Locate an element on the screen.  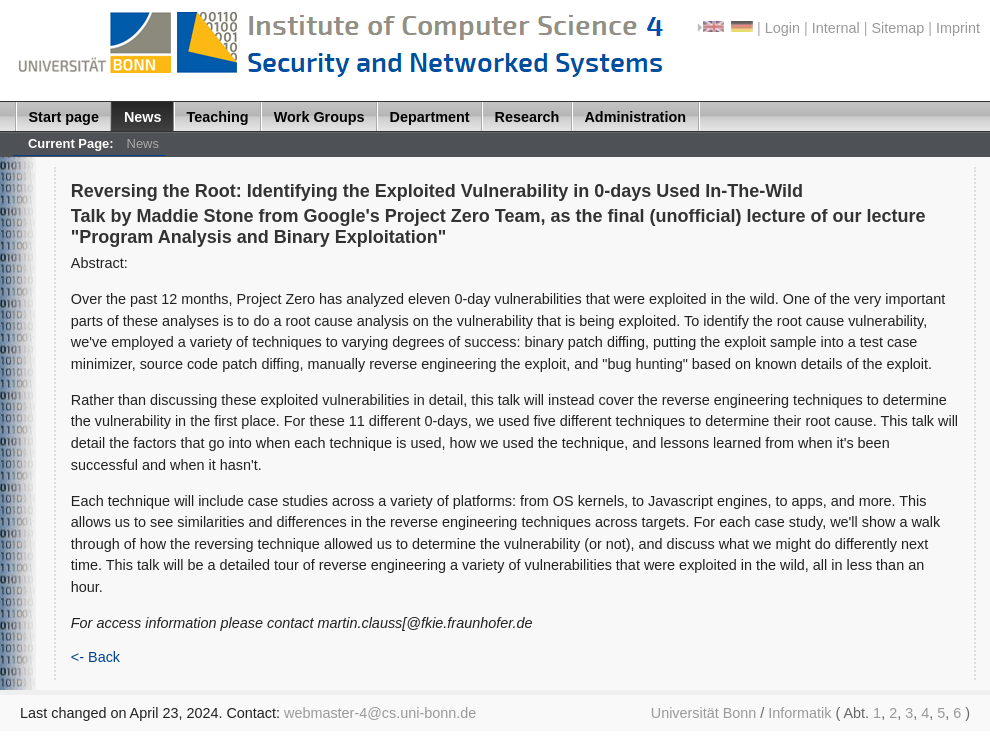
webmaster-4@cs.uni-bonn.de is located at coordinates (380, 713).